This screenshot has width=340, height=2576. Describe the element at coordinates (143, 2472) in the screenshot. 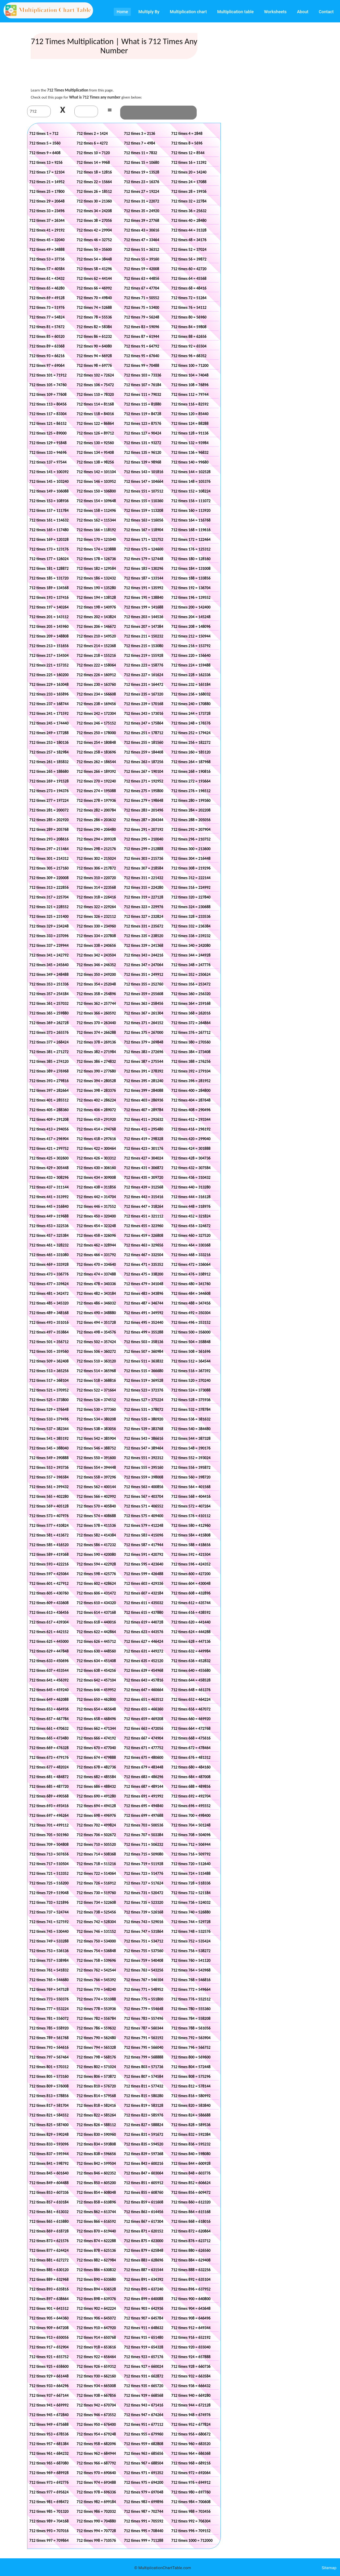

I see `712 times 971 = 691352` at that location.